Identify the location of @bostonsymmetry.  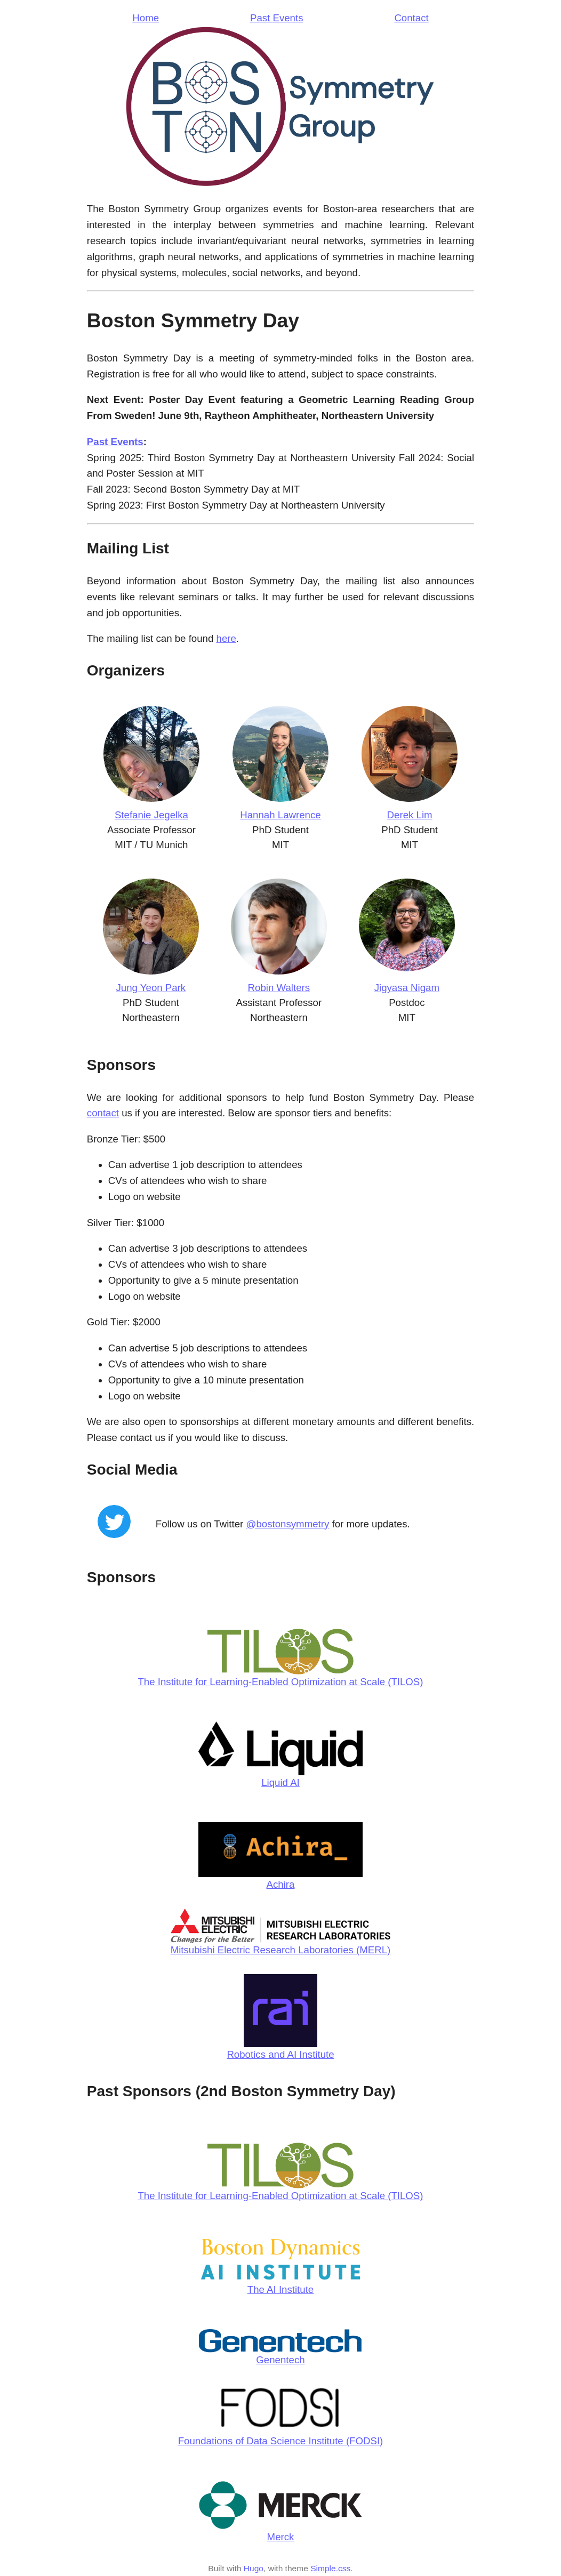
(287, 1523).